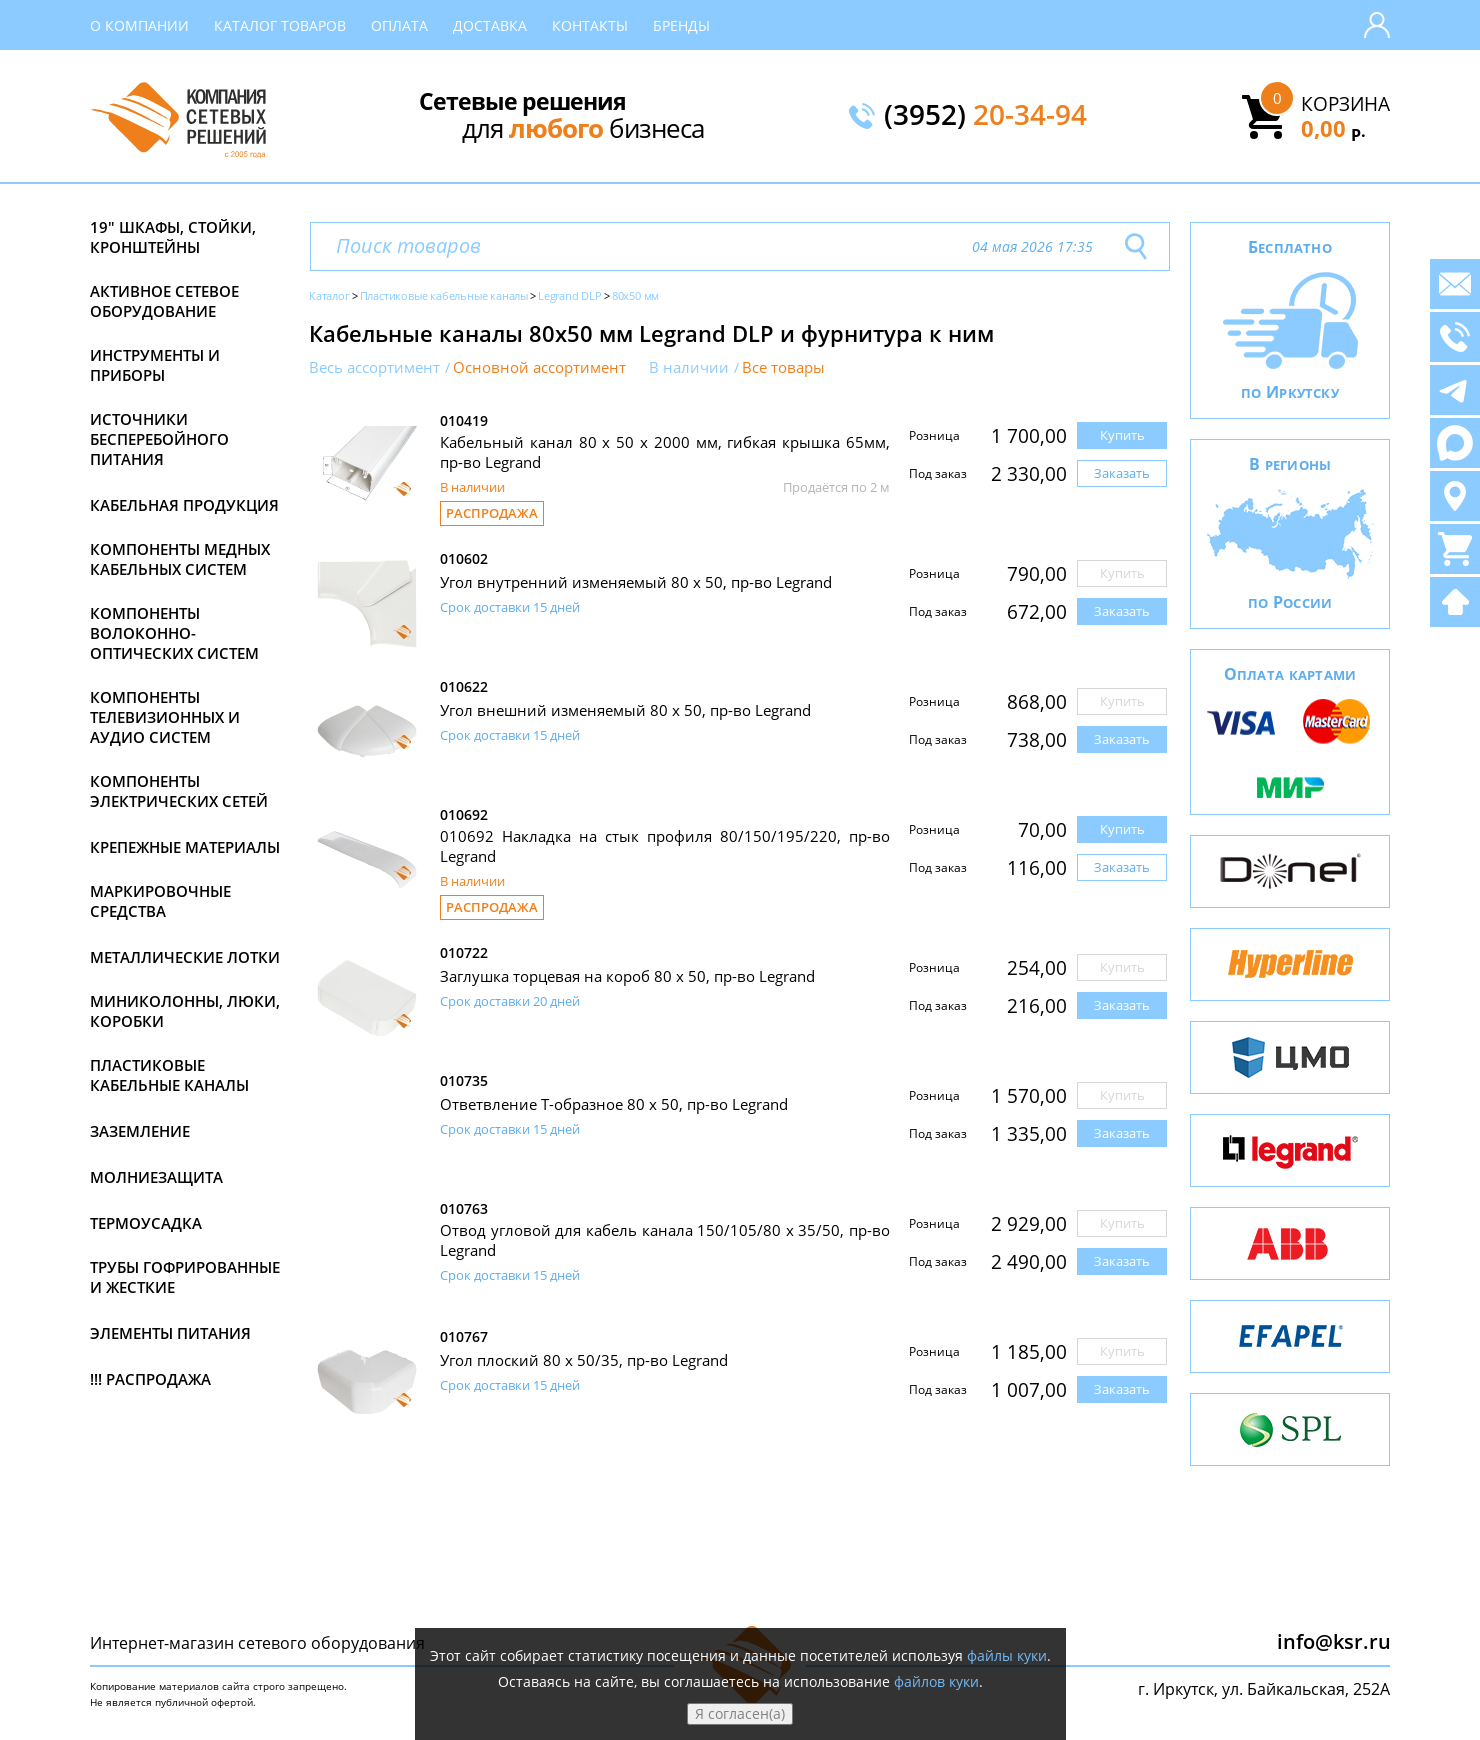 The width and height of the screenshot is (1480, 1740). I want to click on Угол внешний изменяемый 80 х 50, пр-во Legrand, so click(625, 710).